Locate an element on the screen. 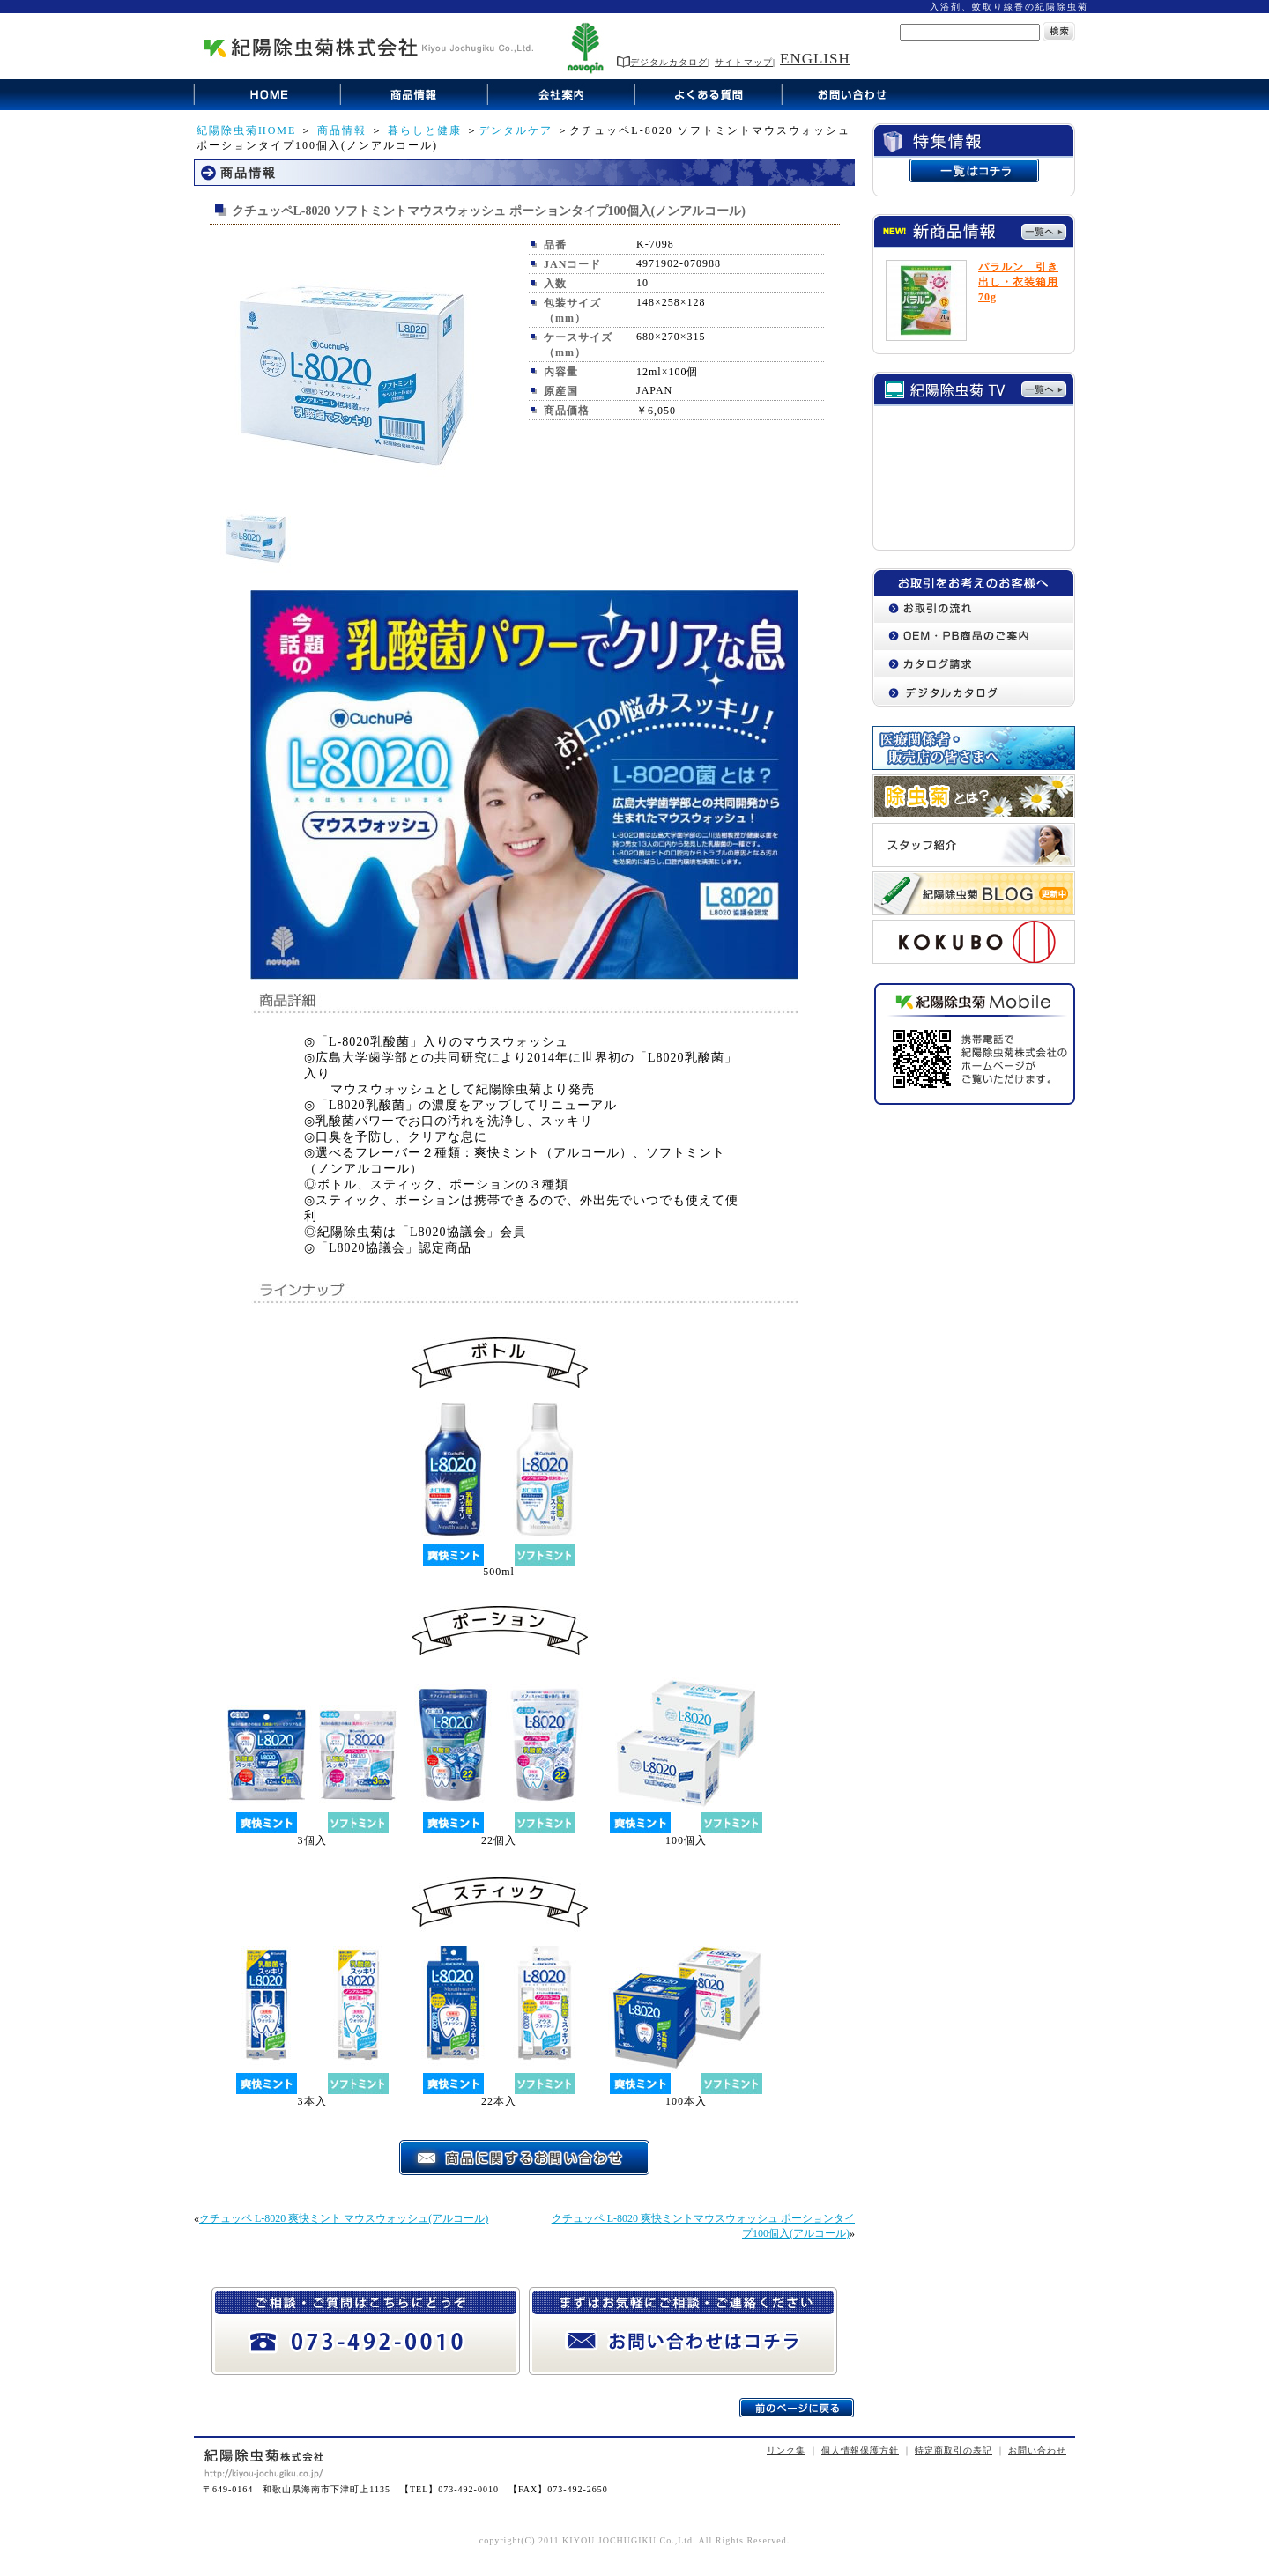 Image resolution: width=1269 pixels, height=2576 pixels. クチュッペ L-8020 爽快ミント マウスウォッシュ(アルコール) is located at coordinates (343, 2218).